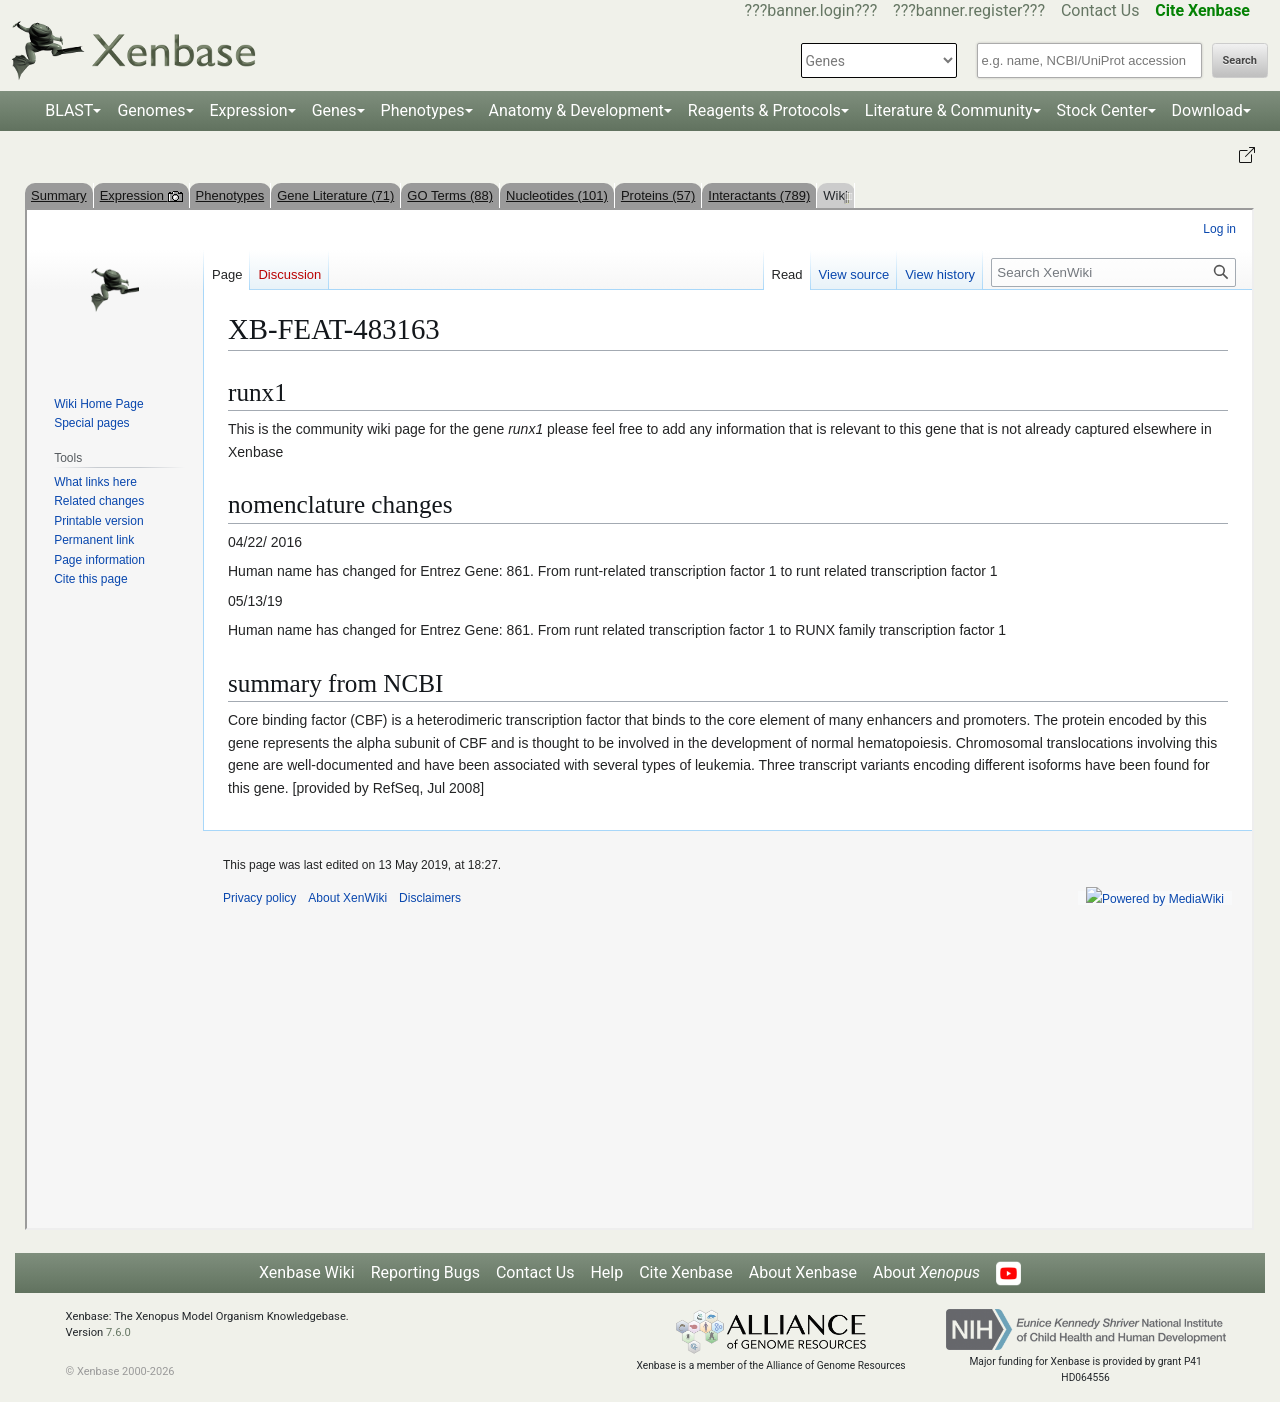 The image size is (1280, 1402). I want to click on Stock Center, so click(1102, 110).